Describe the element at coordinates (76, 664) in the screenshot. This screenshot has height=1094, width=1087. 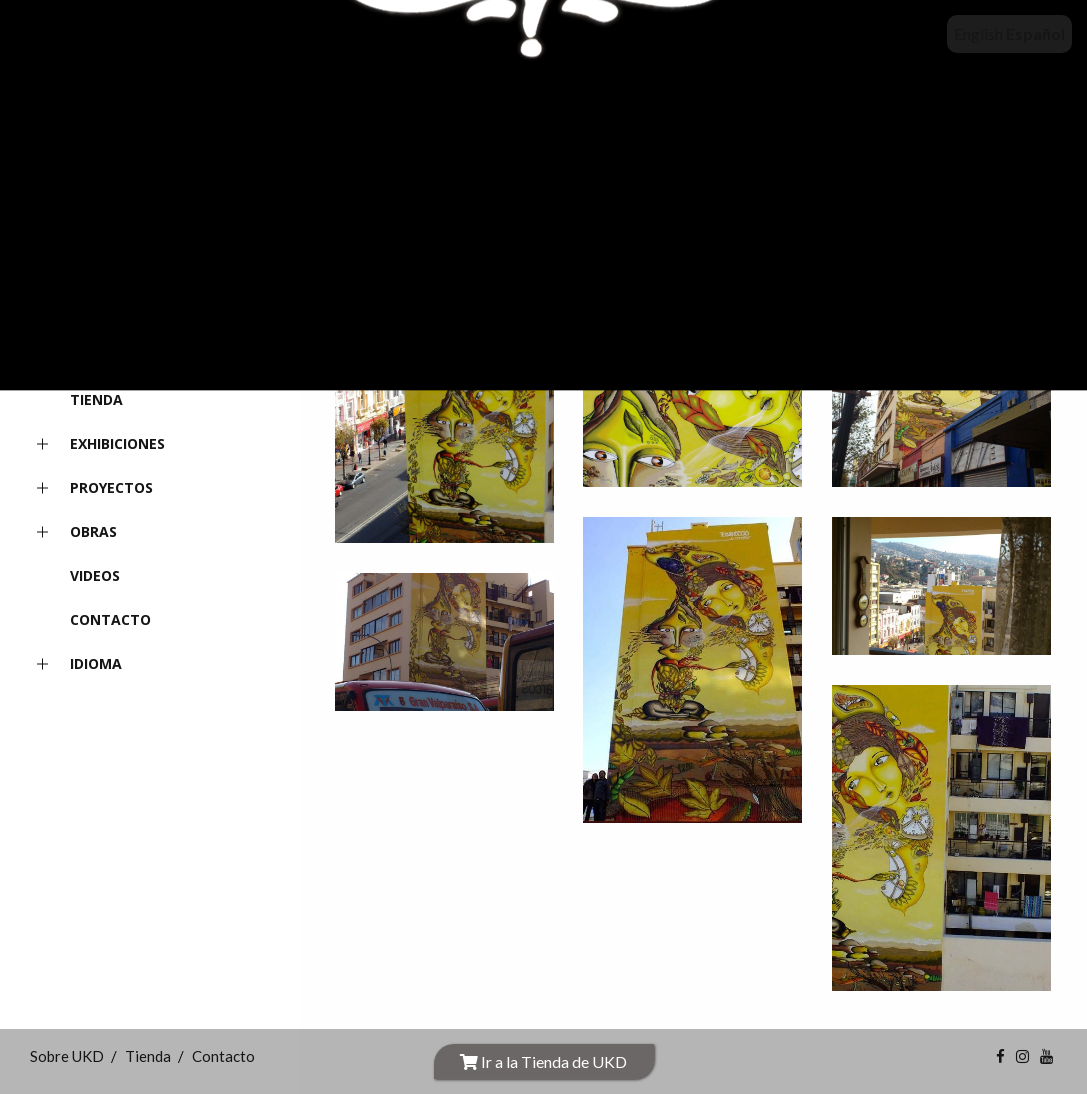
I see `Idioma` at that location.